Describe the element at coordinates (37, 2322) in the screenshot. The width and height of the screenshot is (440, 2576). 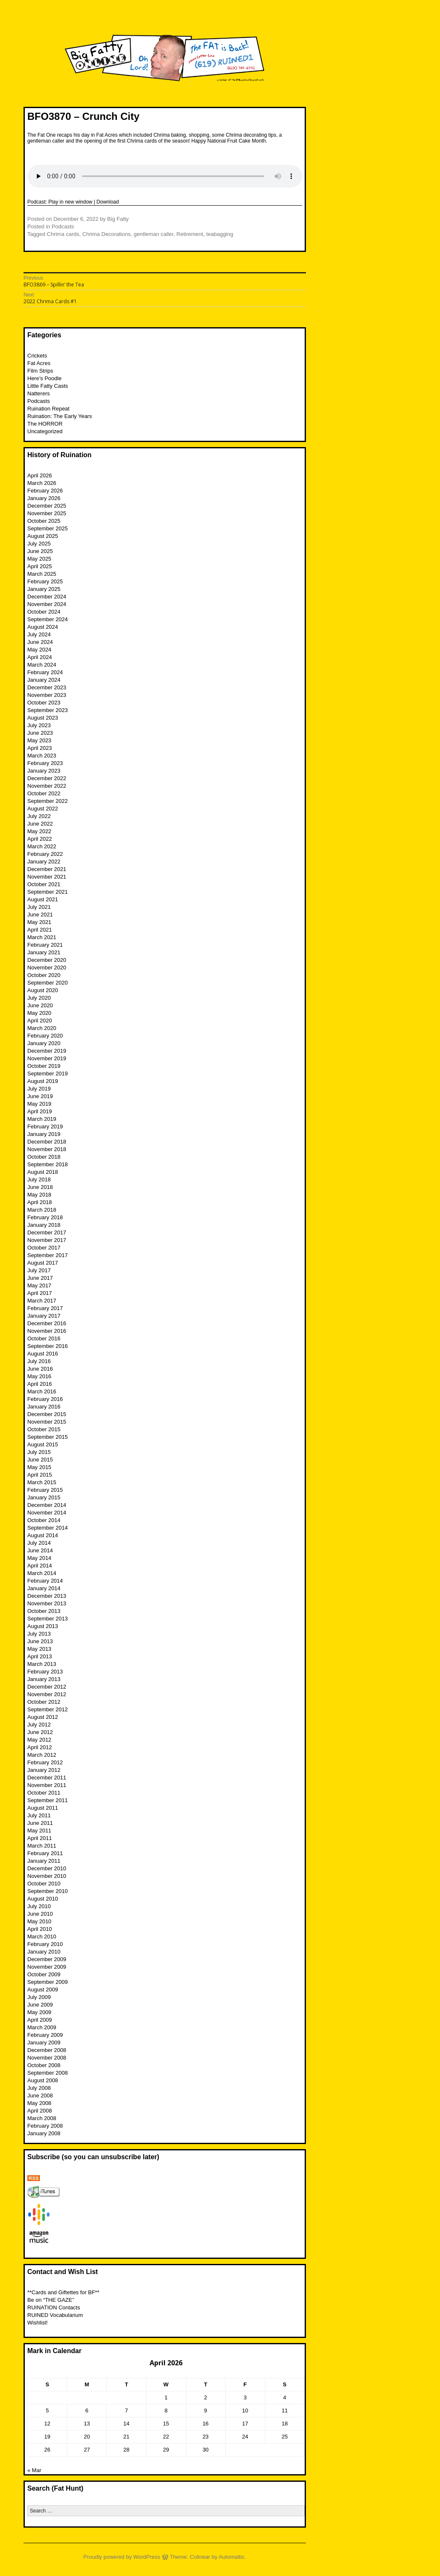
I see `Wishlist!` at that location.